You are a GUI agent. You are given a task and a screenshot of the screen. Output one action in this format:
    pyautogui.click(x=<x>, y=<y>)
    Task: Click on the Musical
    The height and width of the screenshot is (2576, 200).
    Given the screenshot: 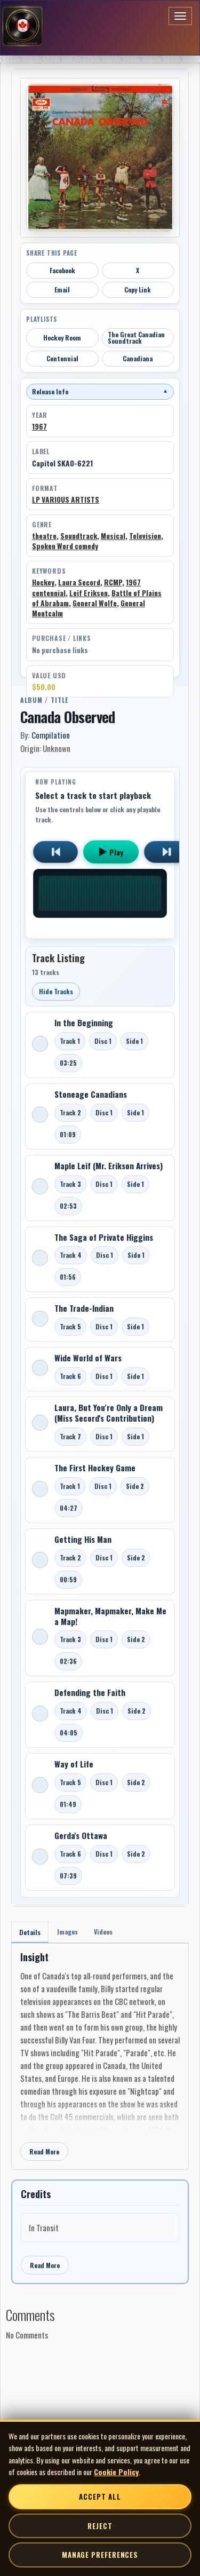 What is the action you would take?
    pyautogui.click(x=113, y=535)
    